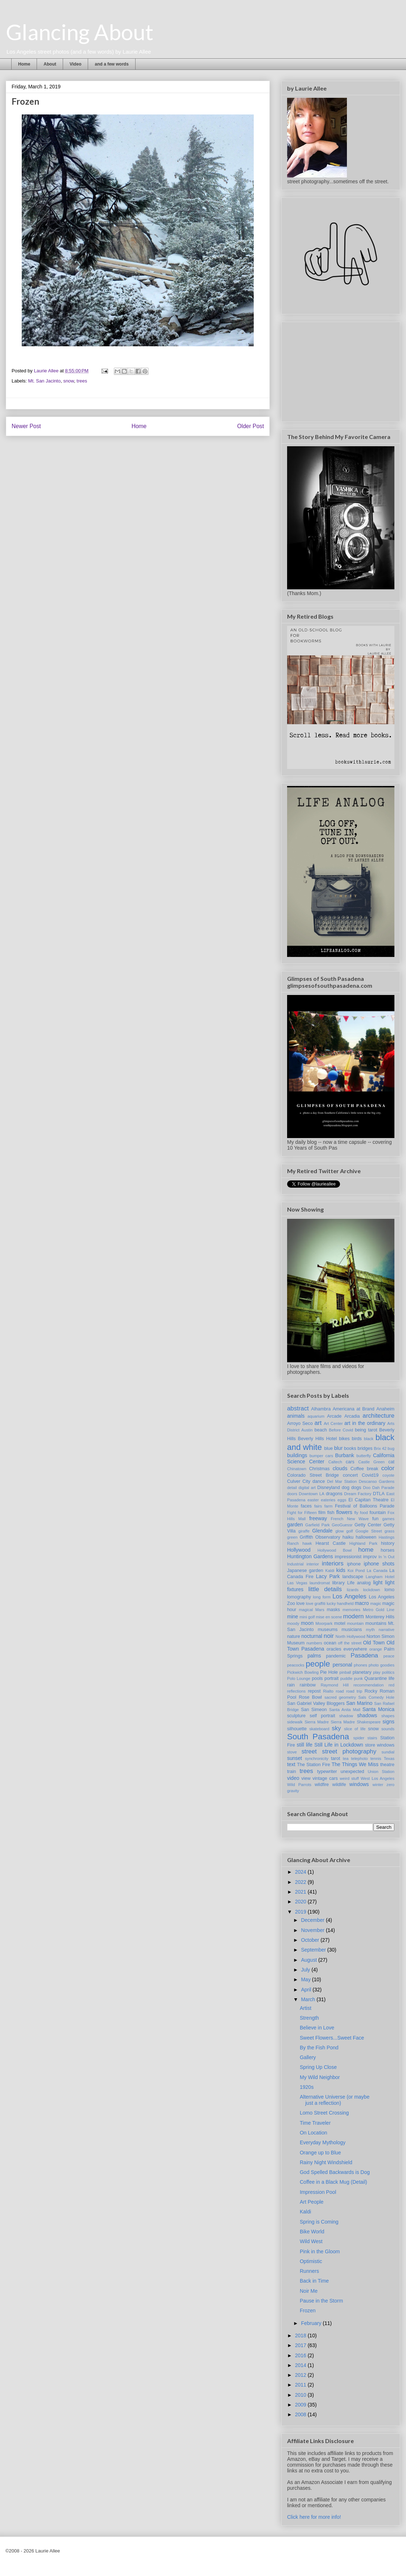 The width and height of the screenshot is (406, 2576). I want to click on train, so click(291, 1771).